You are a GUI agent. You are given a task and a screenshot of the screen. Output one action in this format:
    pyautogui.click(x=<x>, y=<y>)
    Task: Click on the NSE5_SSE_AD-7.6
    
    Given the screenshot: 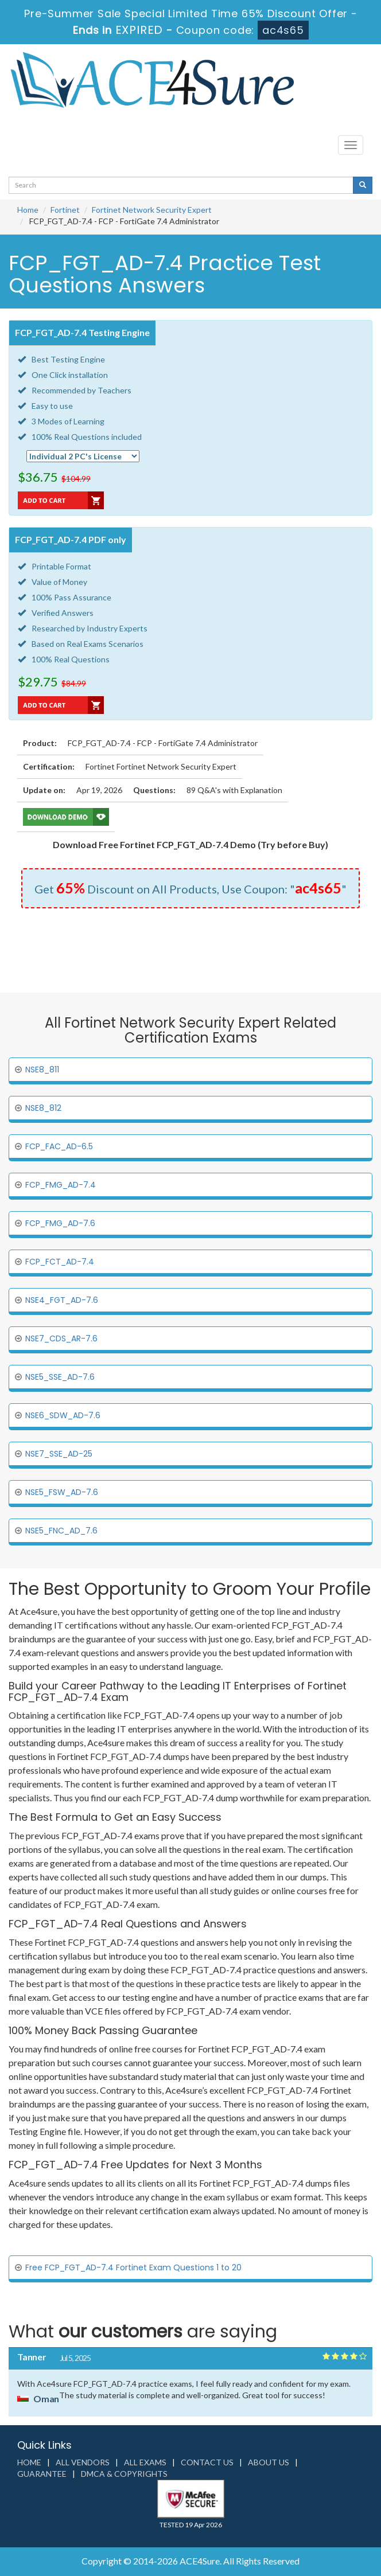 What is the action you would take?
    pyautogui.click(x=60, y=1377)
    